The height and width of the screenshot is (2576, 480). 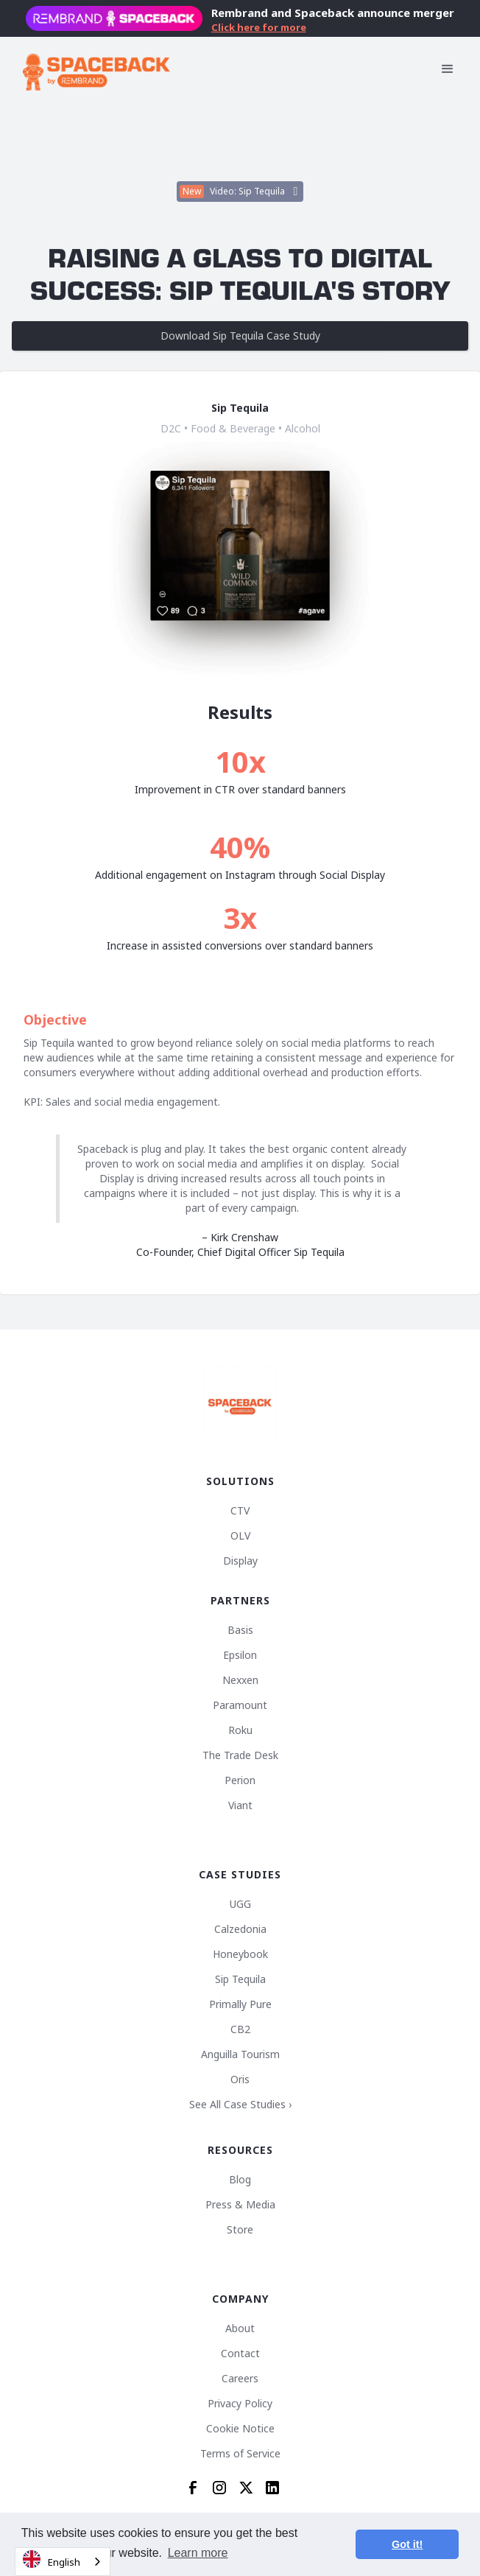 What do you see at coordinates (240, 1780) in the screenshot?
I see `Perion` at bounding box center [240, 1780].